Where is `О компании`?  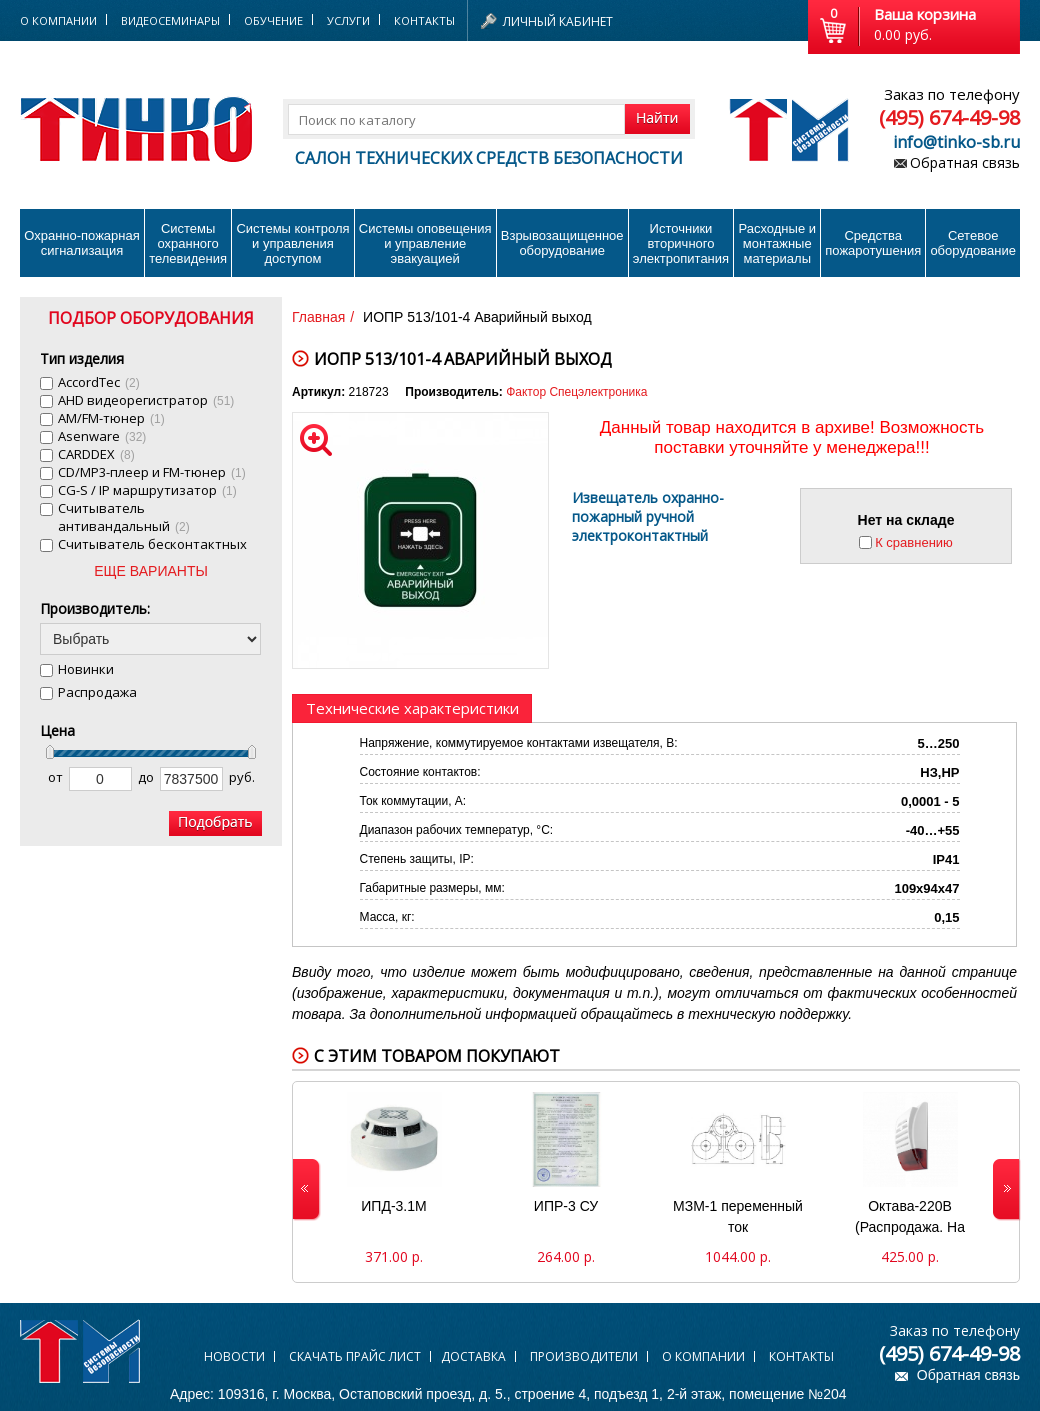 О компании is located at coordinates (703, 1356).